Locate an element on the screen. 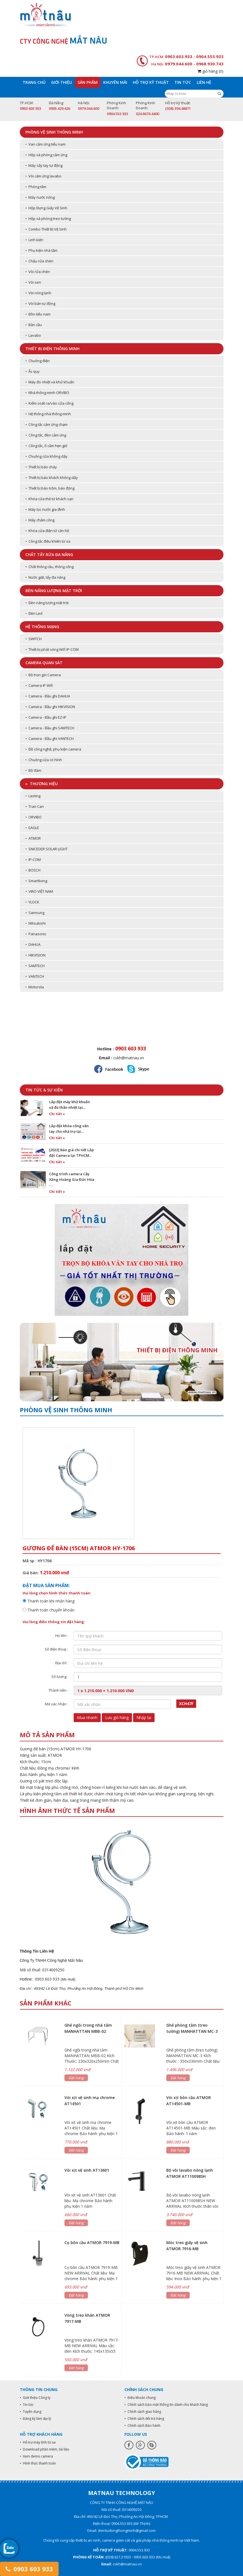 The image size is (243, 2576). • Camera - Đầu ghi SAMTECH is located at coordinates (49, 727).